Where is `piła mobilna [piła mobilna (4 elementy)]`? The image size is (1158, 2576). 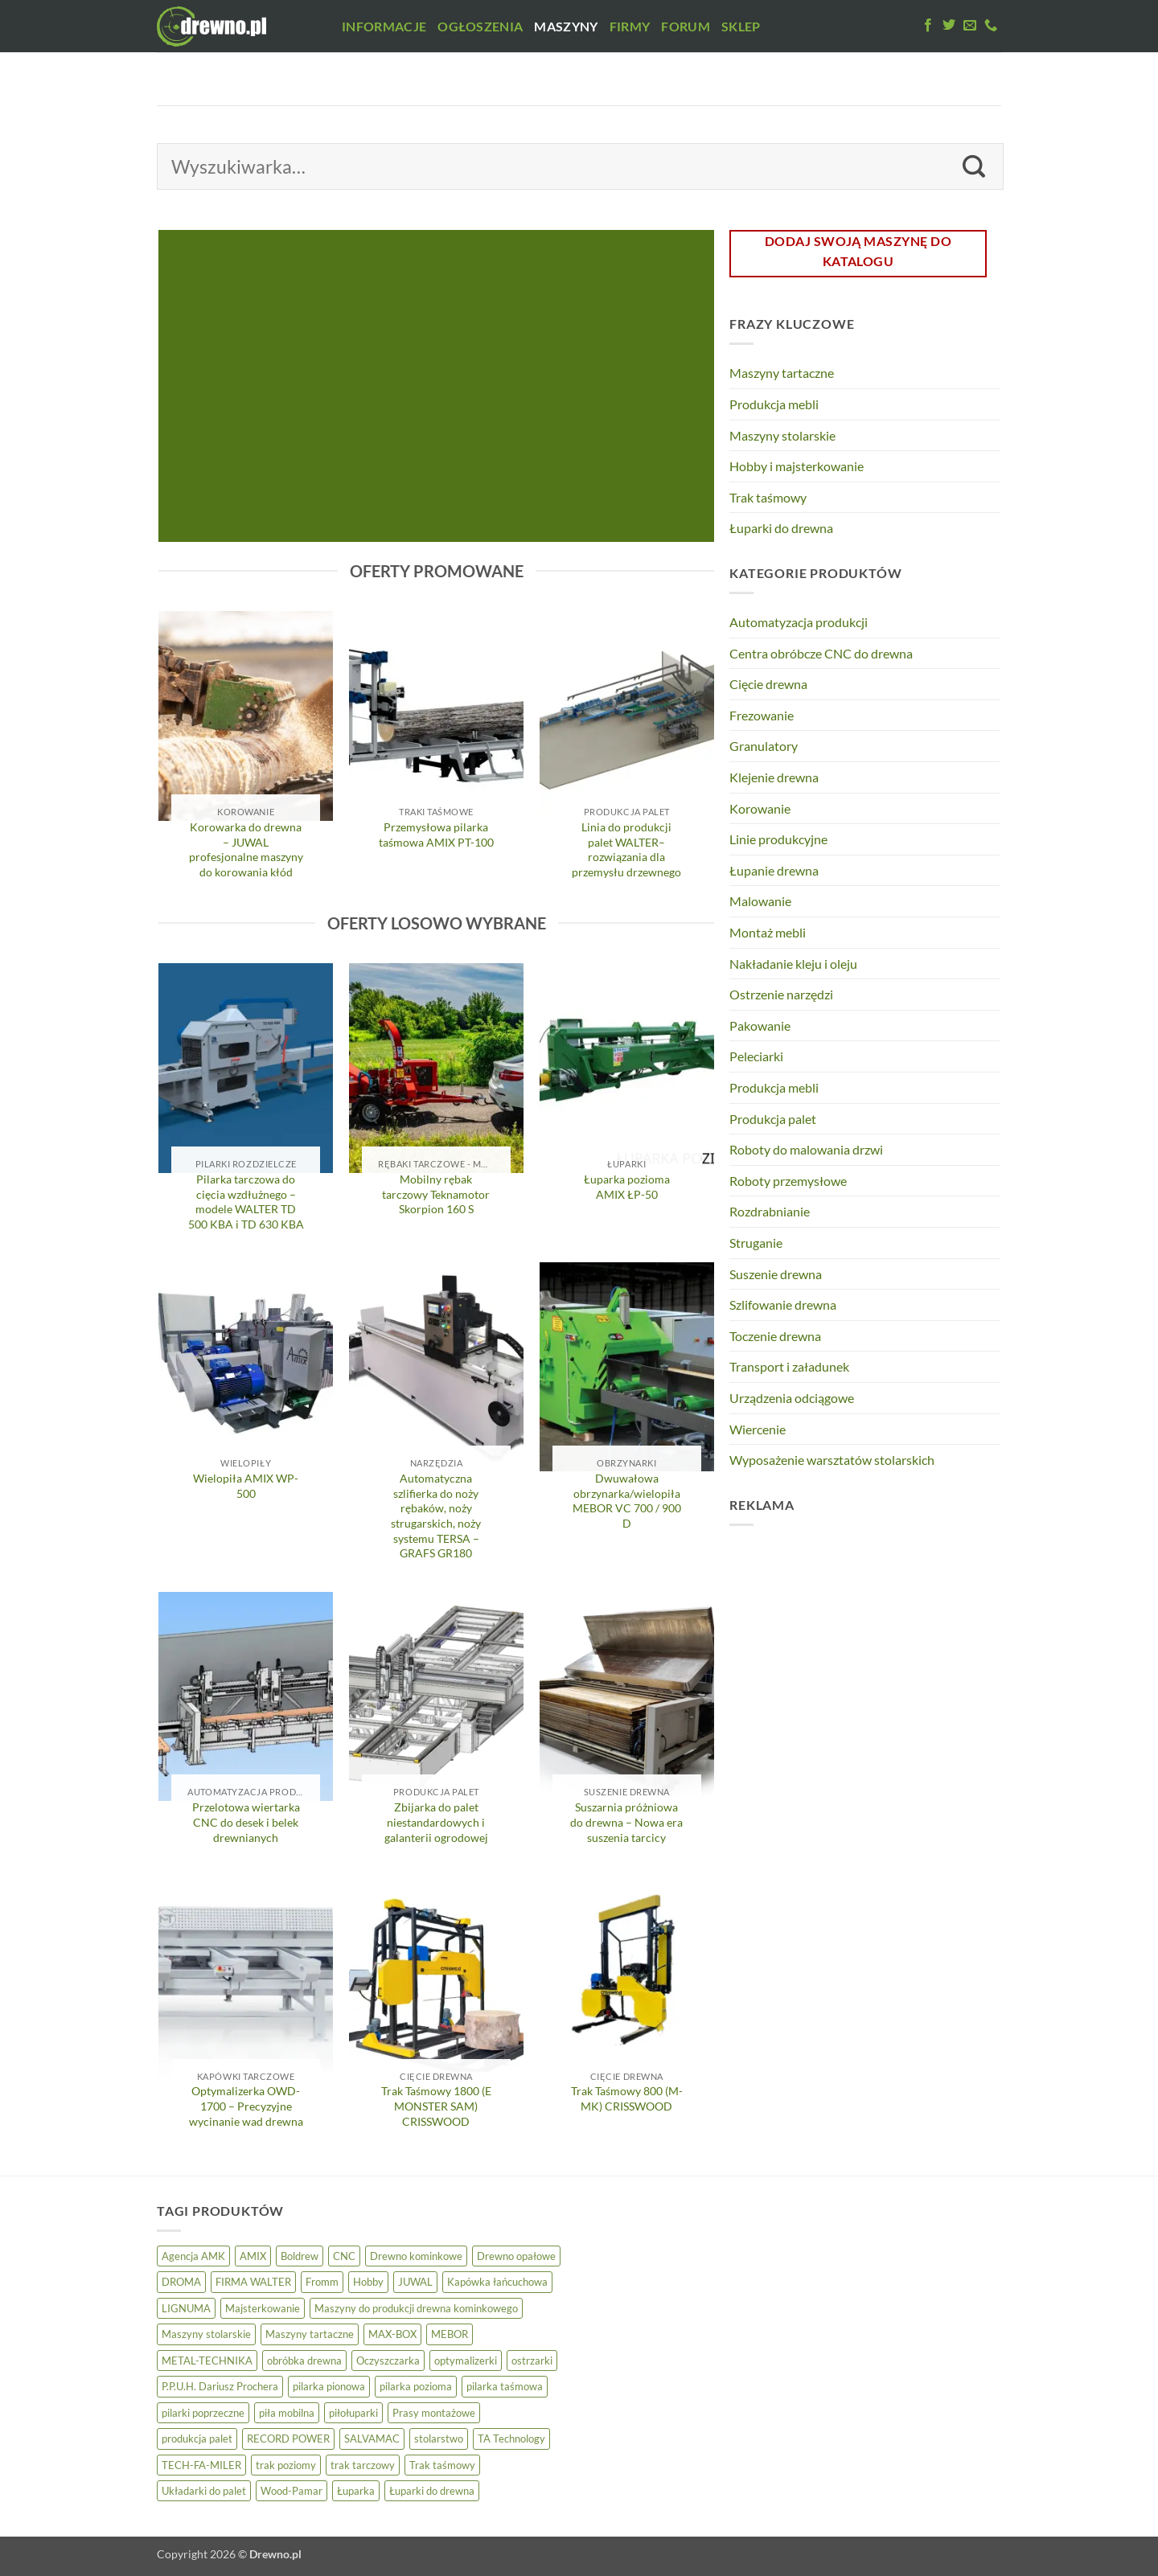
piła mobilna [piła mobilna (4 elementy)] is located at coordinates (286, 2412).